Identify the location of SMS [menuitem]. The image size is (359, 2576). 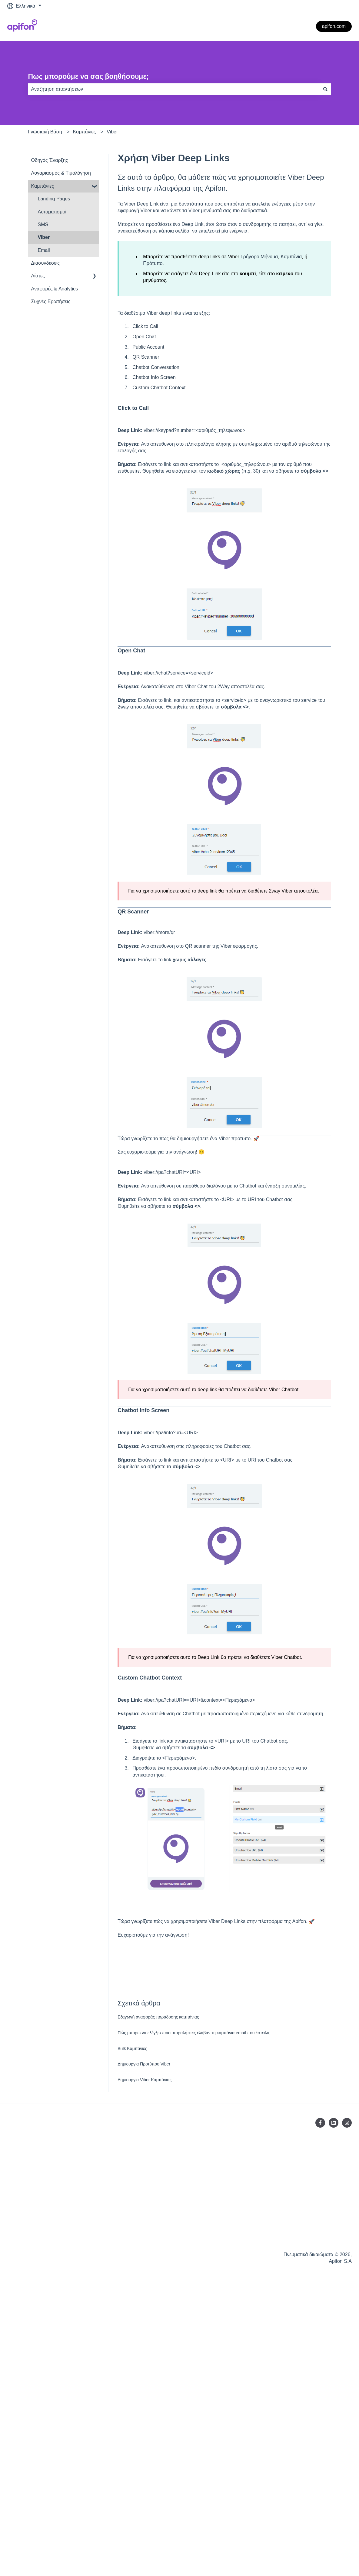
(43, 224).